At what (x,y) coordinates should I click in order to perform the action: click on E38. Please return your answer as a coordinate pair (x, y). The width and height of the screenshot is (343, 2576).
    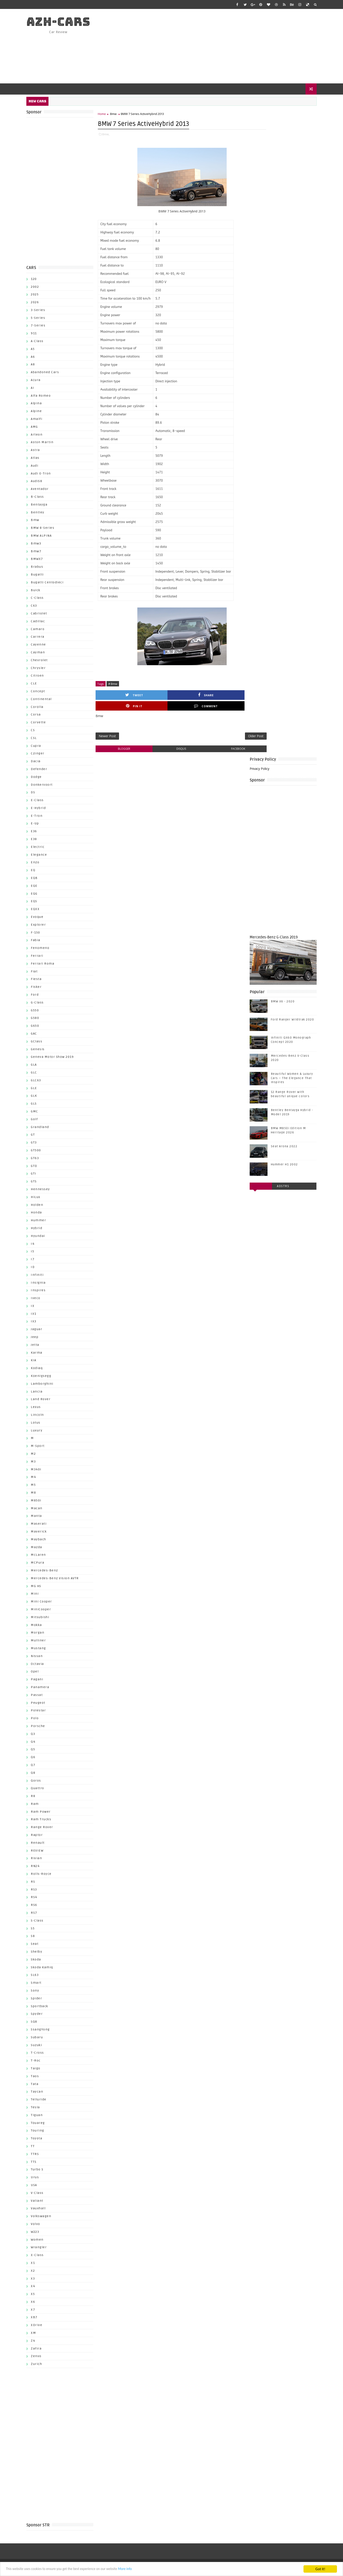
    Looking at the image, I should click on (39, 842).